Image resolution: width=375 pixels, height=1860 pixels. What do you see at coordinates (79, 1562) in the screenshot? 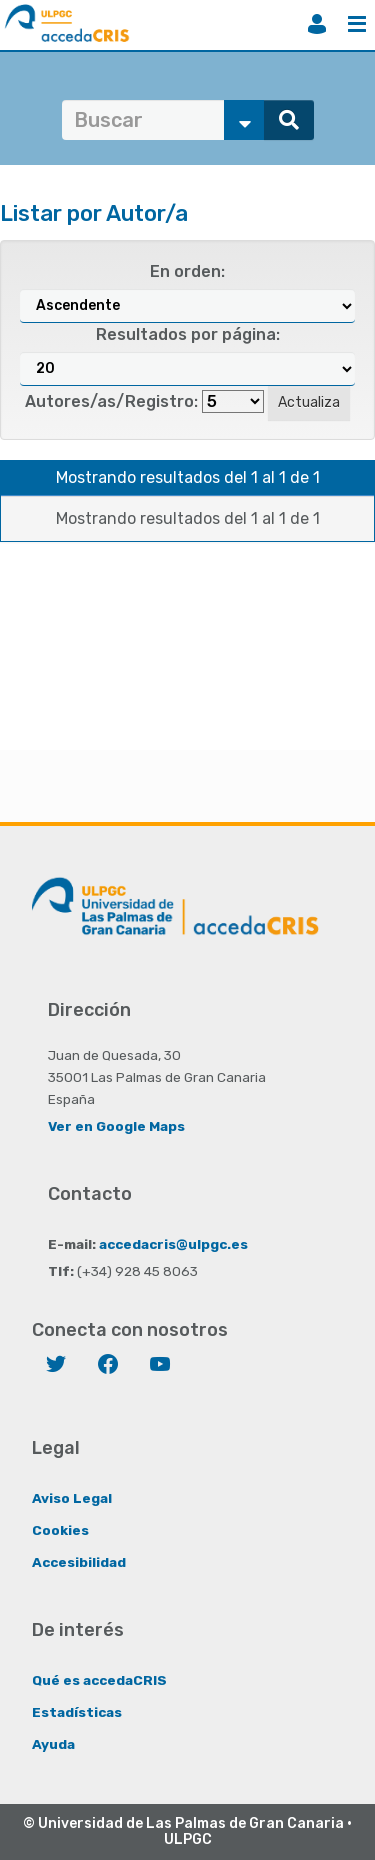
I see `Accesibilidad` at bounding box center [79, 1562].